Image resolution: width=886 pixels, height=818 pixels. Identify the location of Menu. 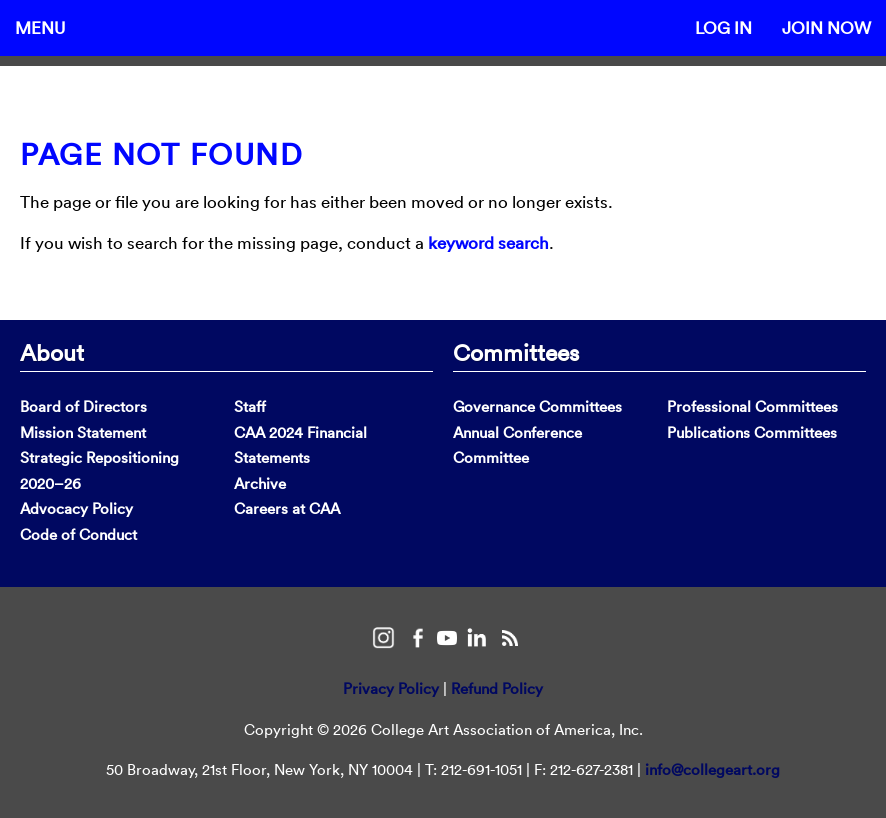
(40, 27).